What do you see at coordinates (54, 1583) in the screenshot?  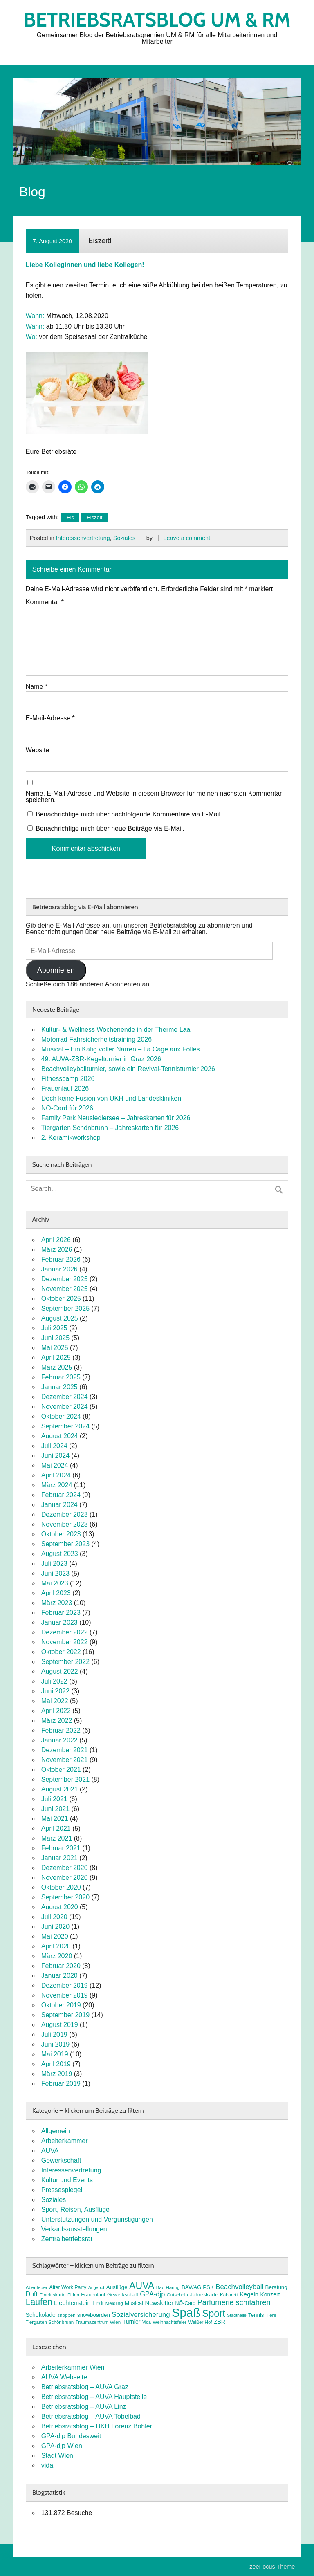 I see `Mai 2023` at bounding box center [54, 1583].